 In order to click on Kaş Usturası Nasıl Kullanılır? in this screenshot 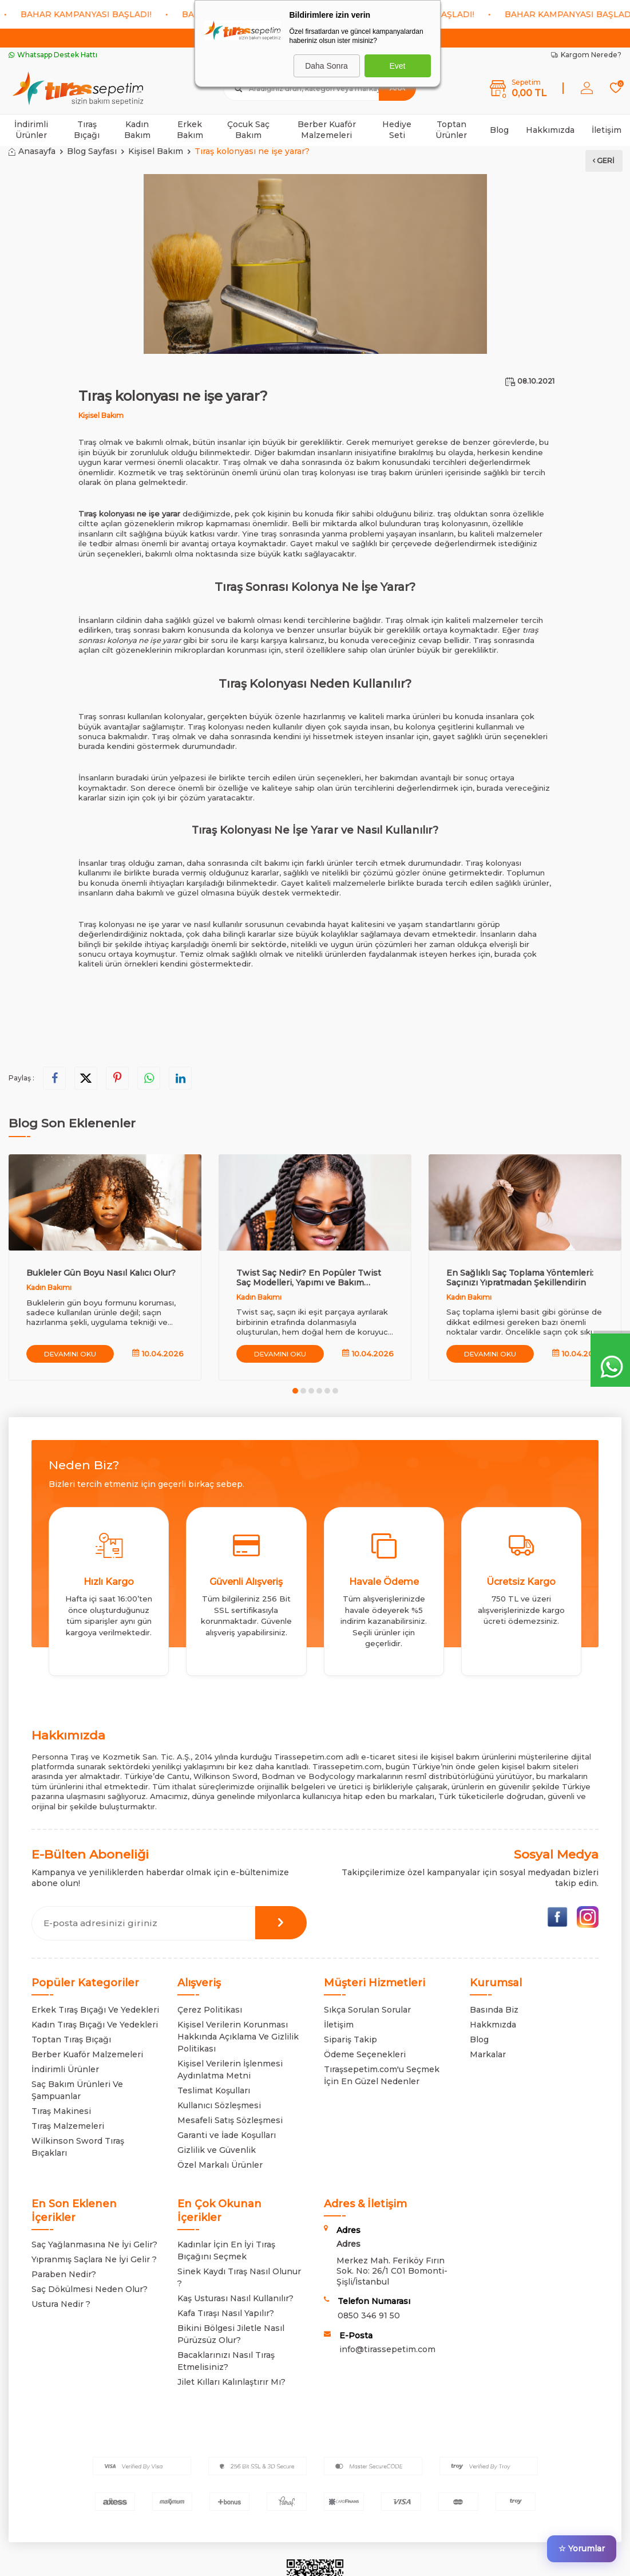, I will do `click(235, 2298)`.